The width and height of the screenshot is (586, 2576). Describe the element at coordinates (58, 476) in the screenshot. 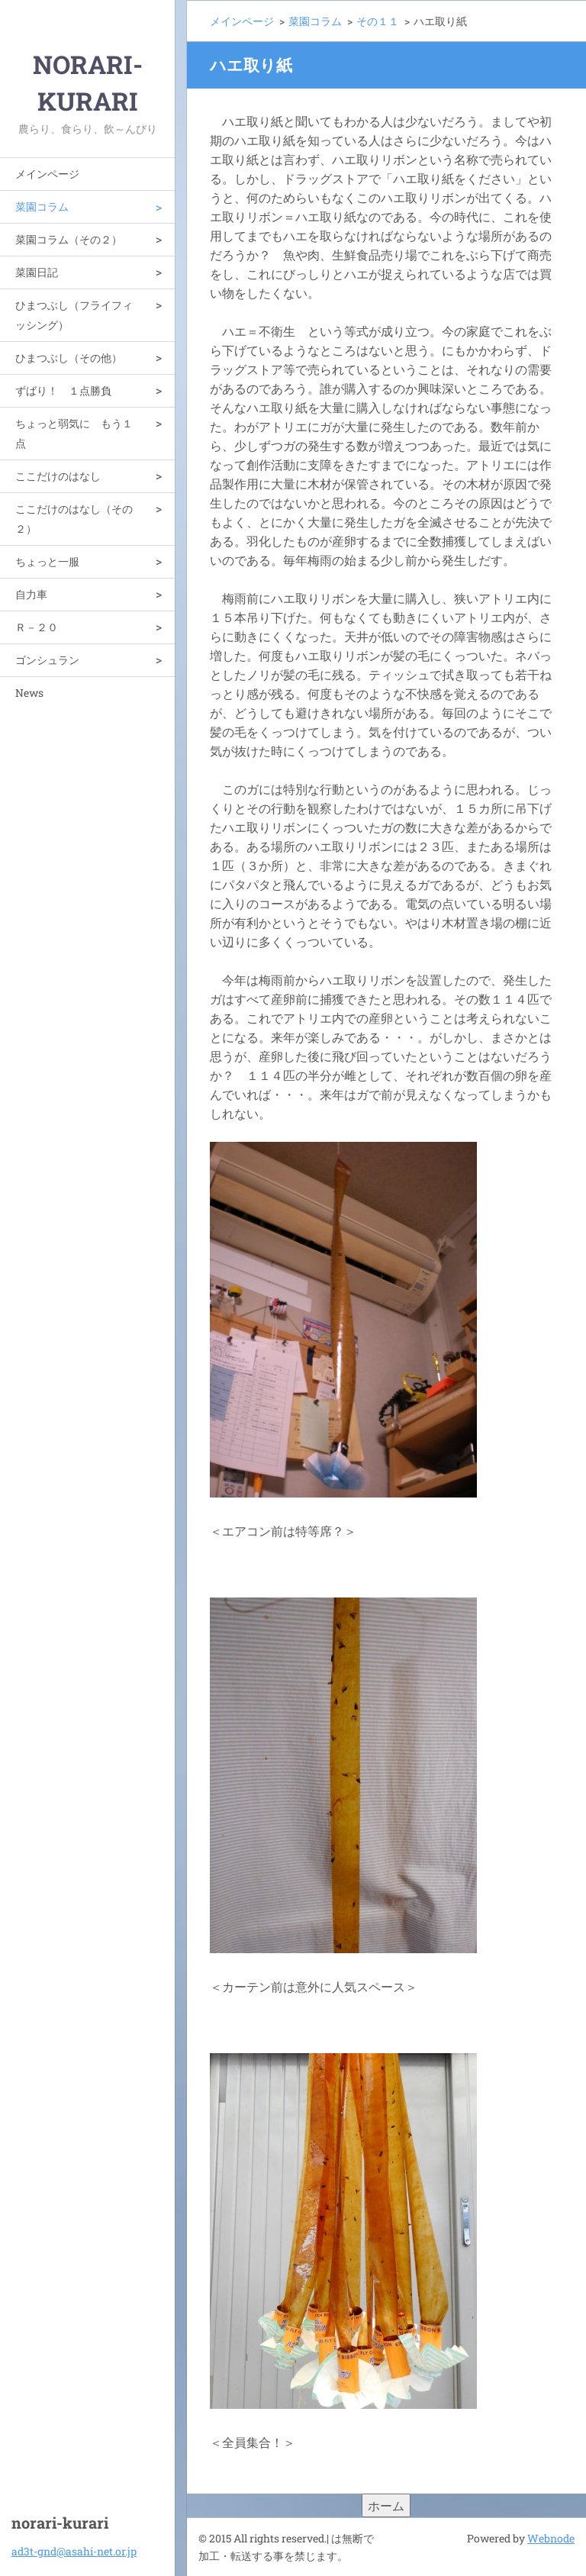

I see `ここだけのはなし` at that location.